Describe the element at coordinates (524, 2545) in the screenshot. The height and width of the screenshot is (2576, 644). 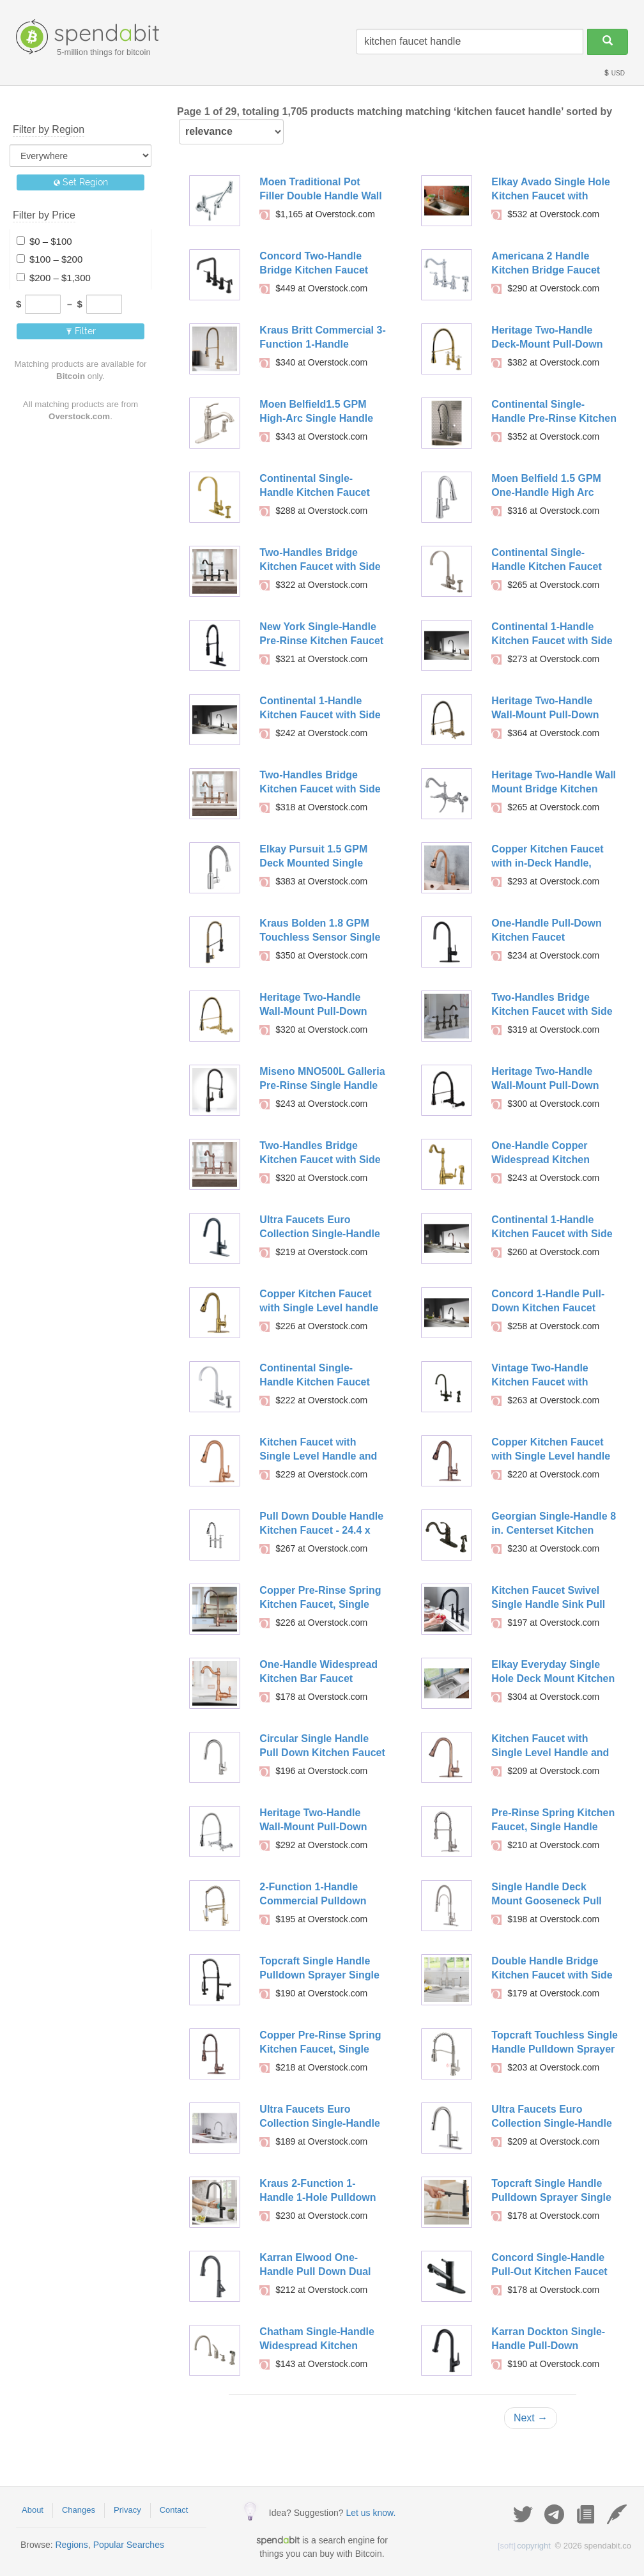
I see `copyright` at that location.